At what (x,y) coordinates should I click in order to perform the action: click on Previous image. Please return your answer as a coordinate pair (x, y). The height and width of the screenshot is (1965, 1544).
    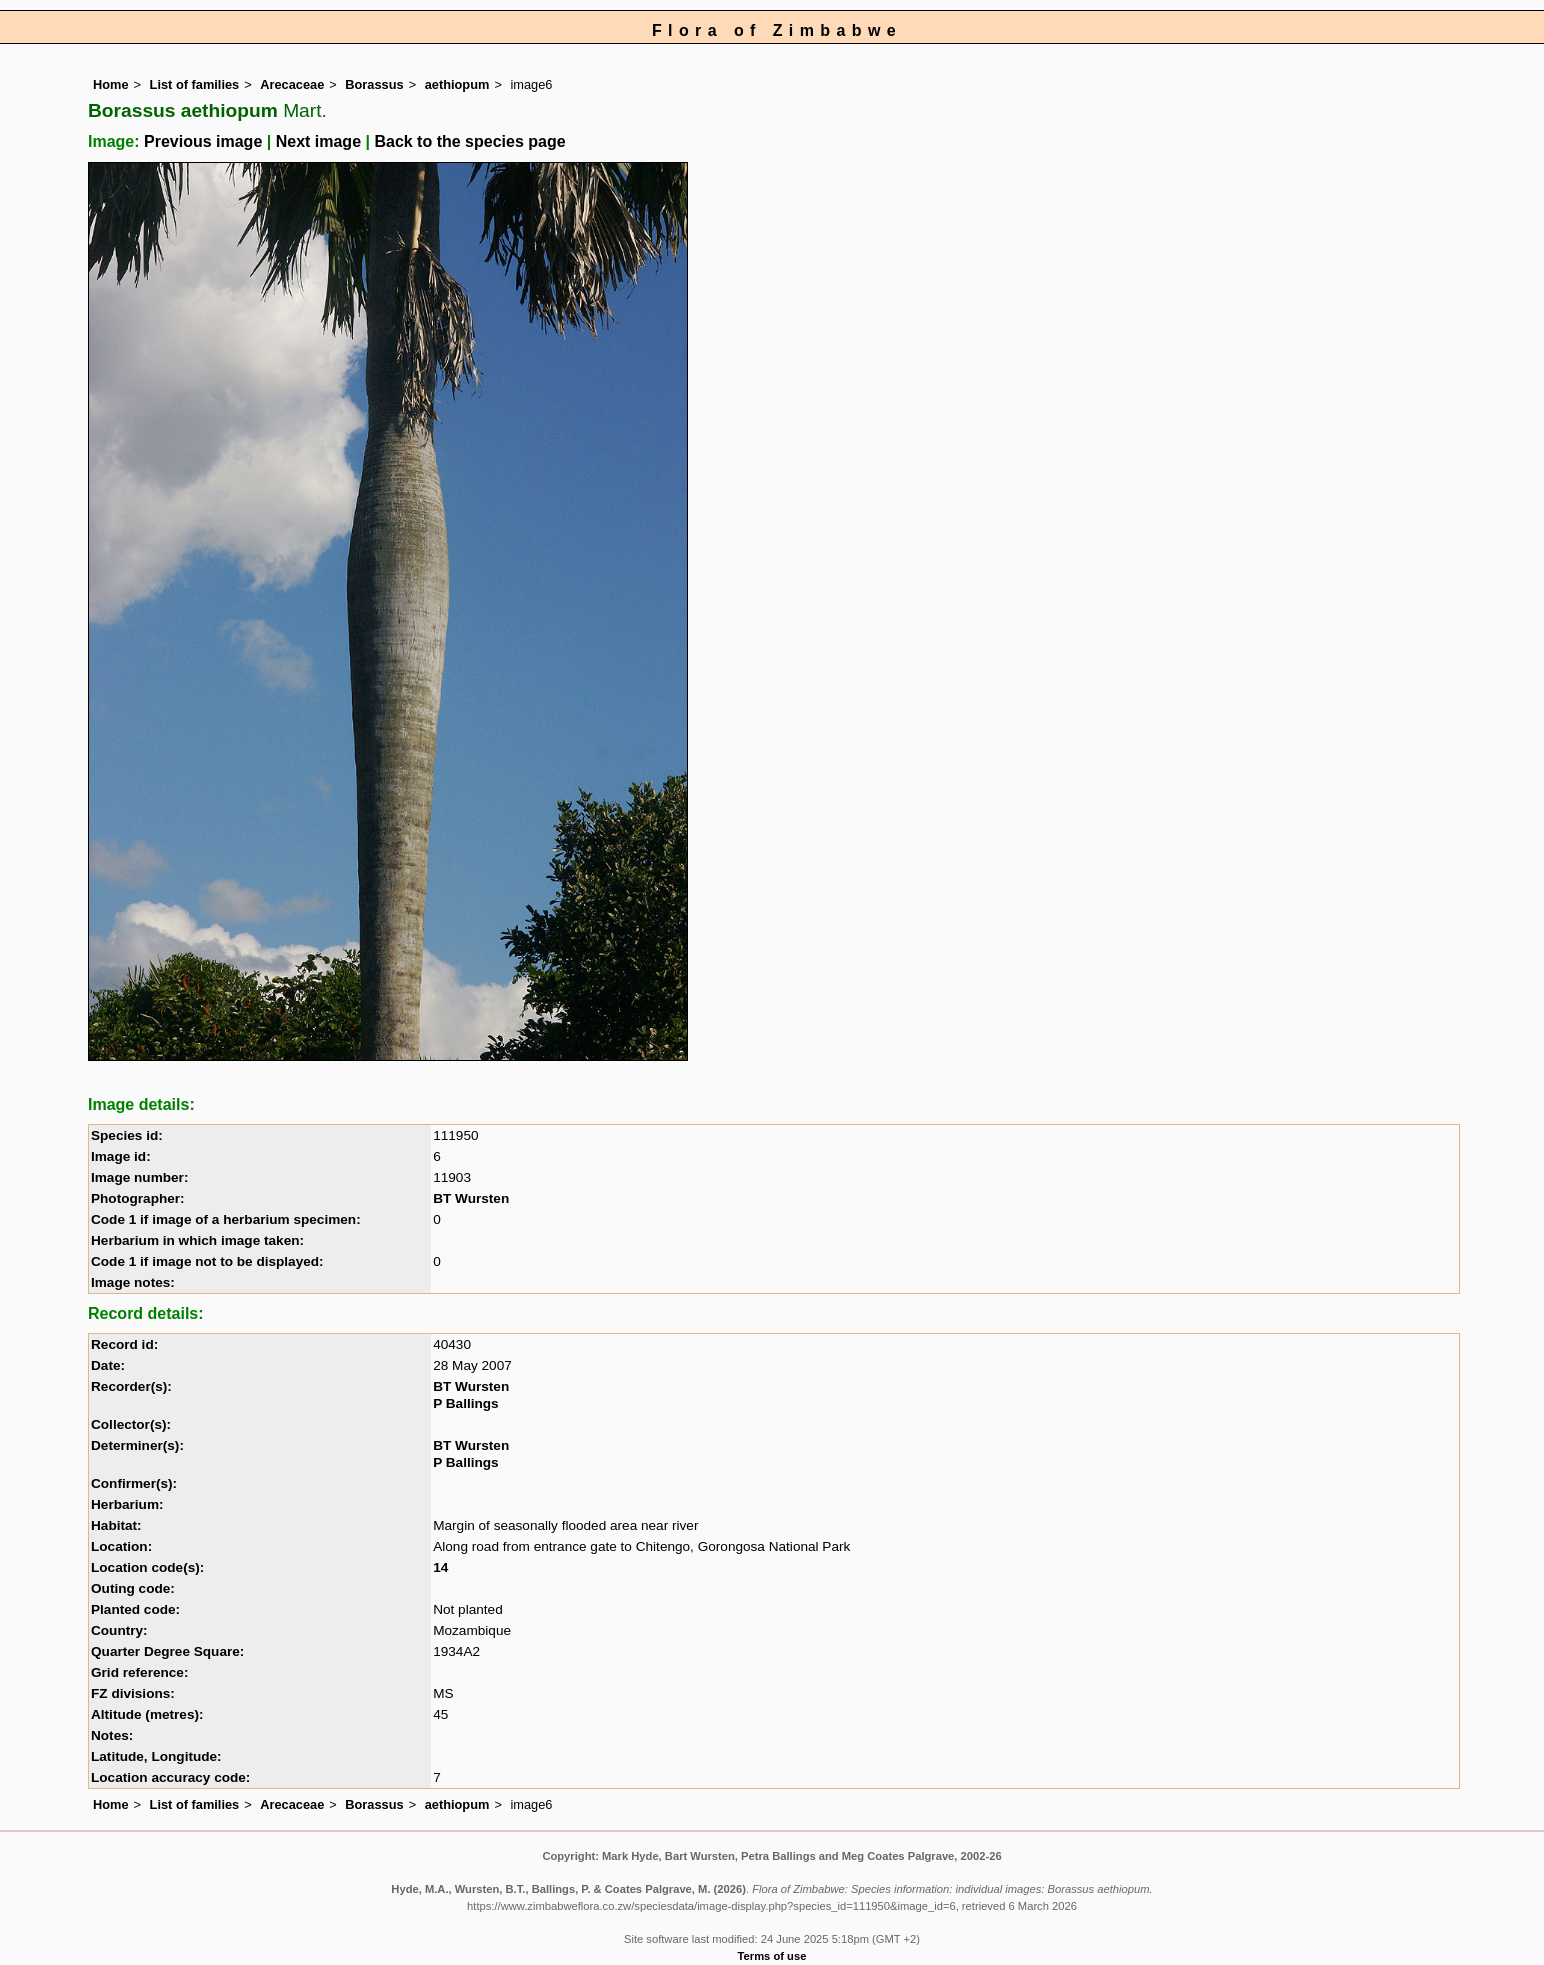
    Looking at the image, I should click on (203, 141).